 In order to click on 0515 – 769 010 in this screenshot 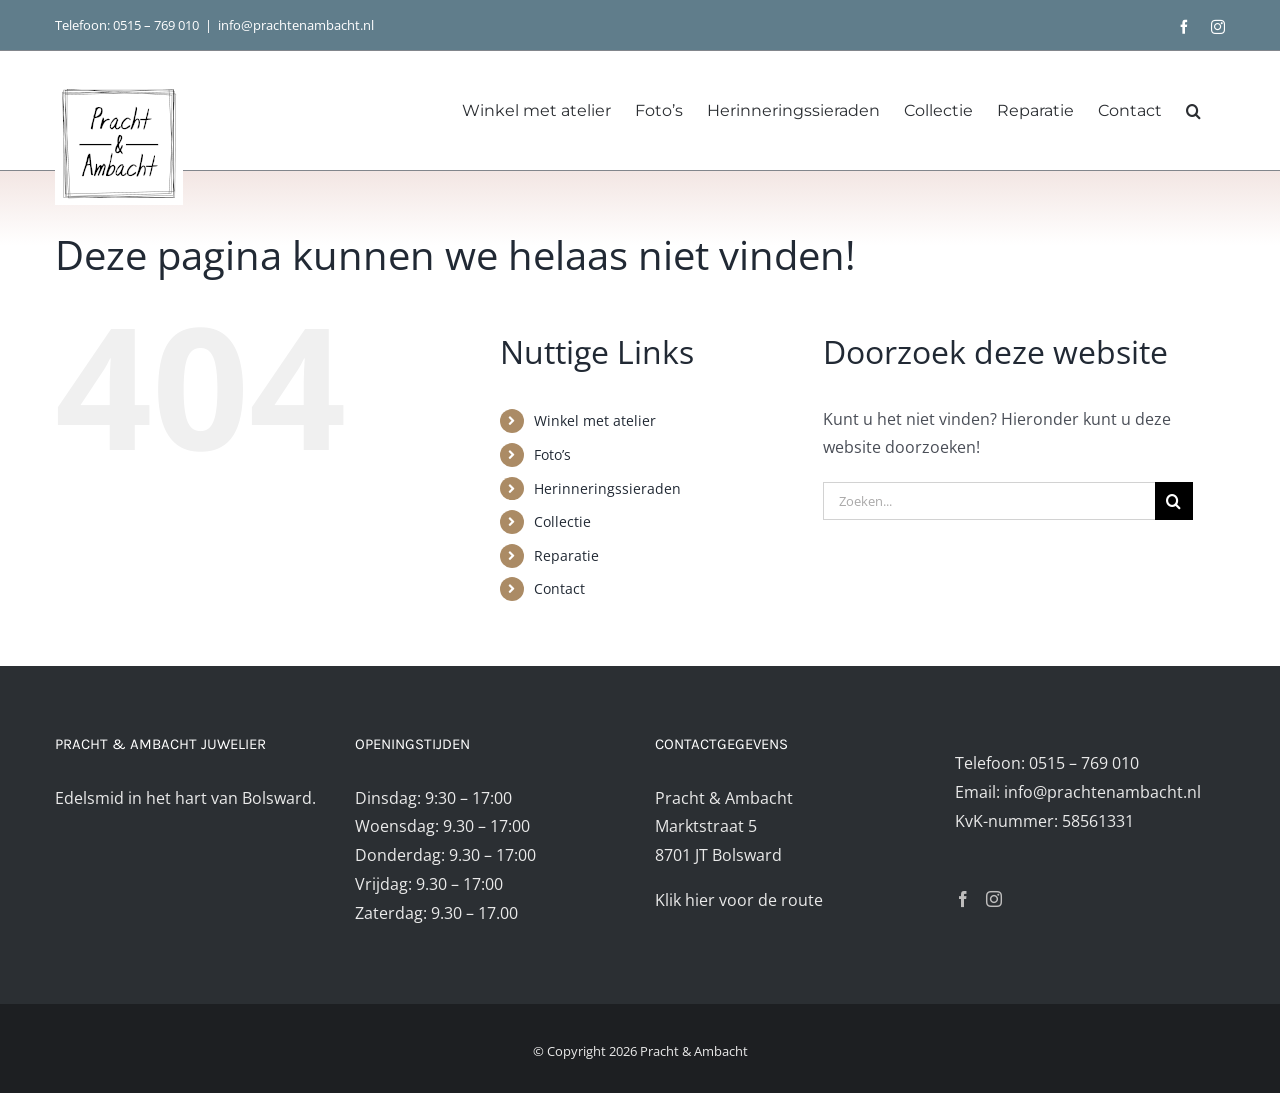, I will do `click(156, 25)`.